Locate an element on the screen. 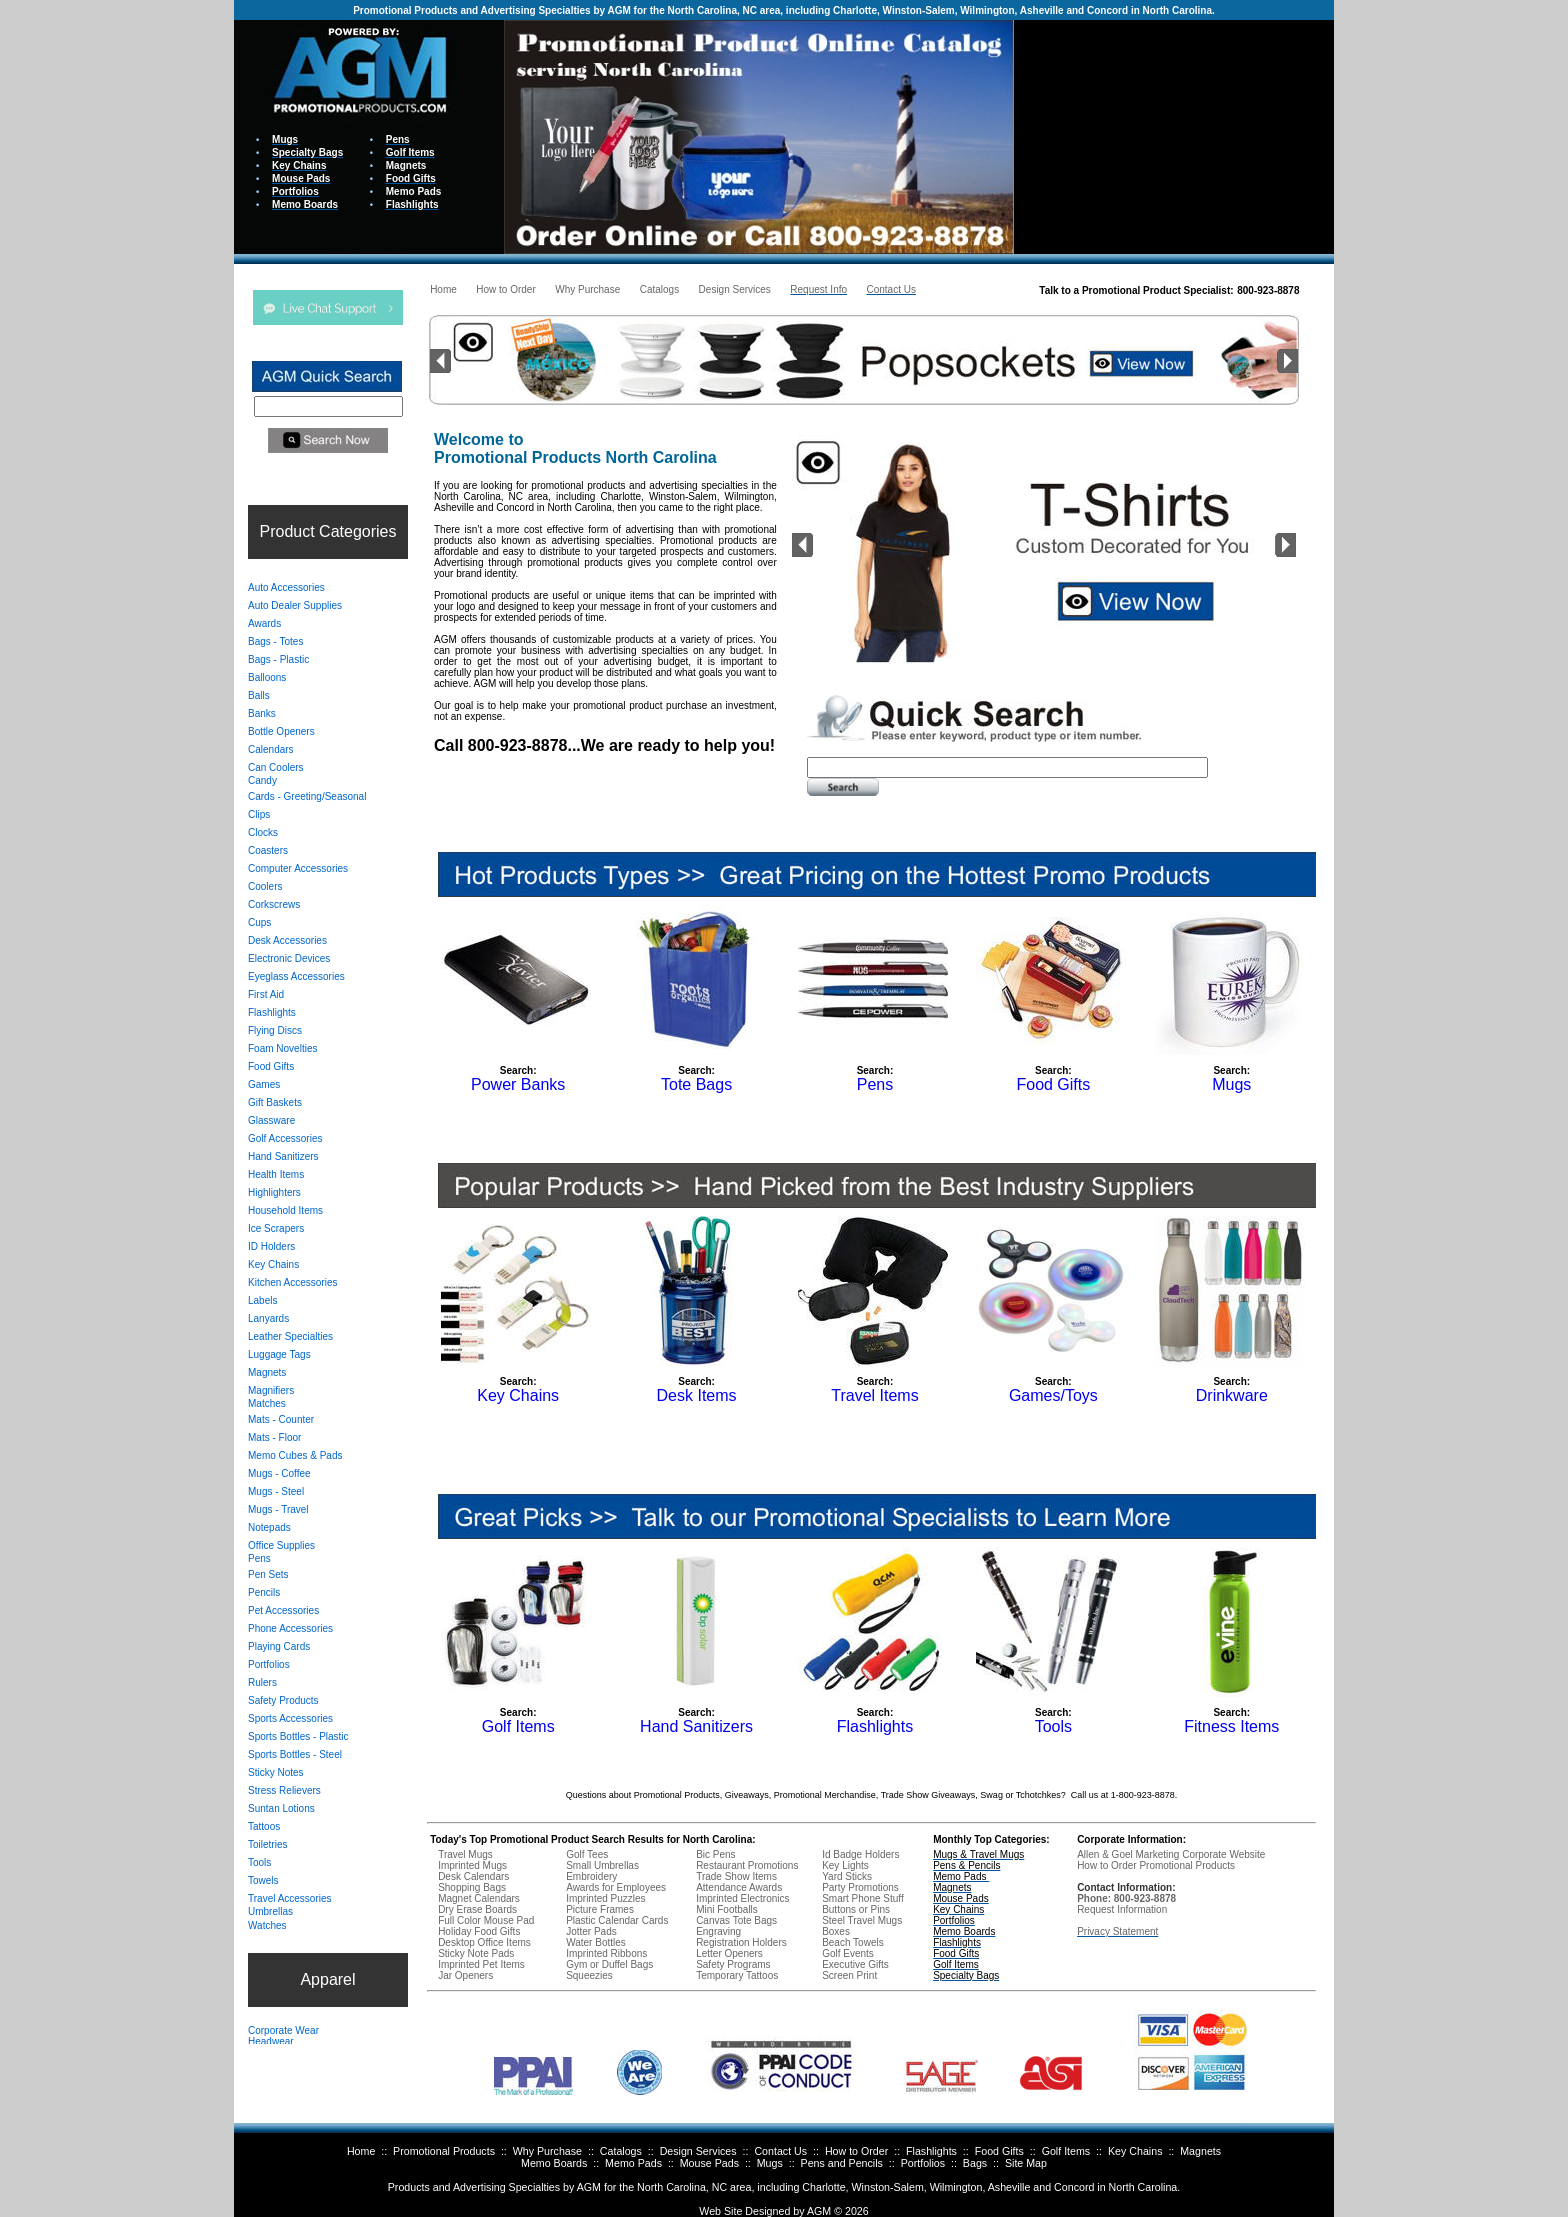 This screenshot has width=1568, height=2217. Flashlights is located at coordinates (931, 2151).